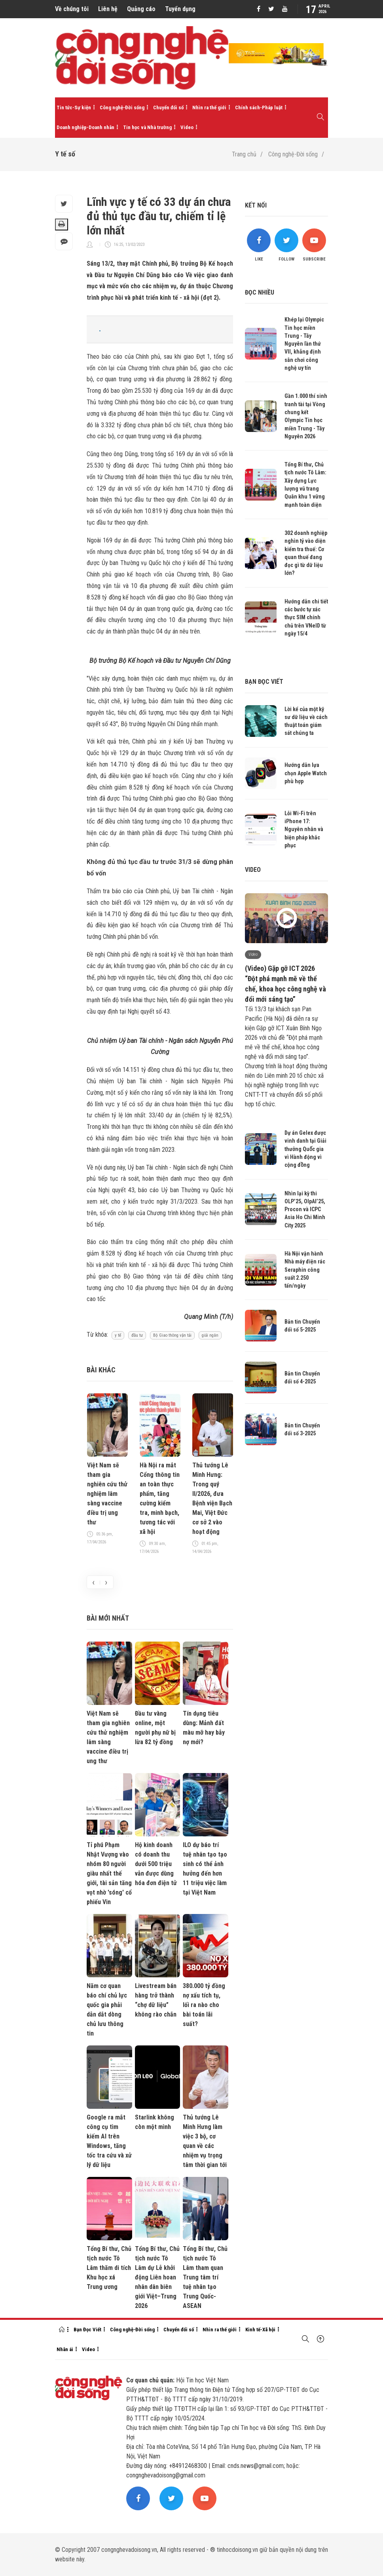  What do you see at coordinates (156, 1864) in the screenshot?
I see `Hộ kinh doanh có doanh thu dưới 500 triệu vẫn được dùng hóa đơn điện tử` at bounding box center [156, 1864].